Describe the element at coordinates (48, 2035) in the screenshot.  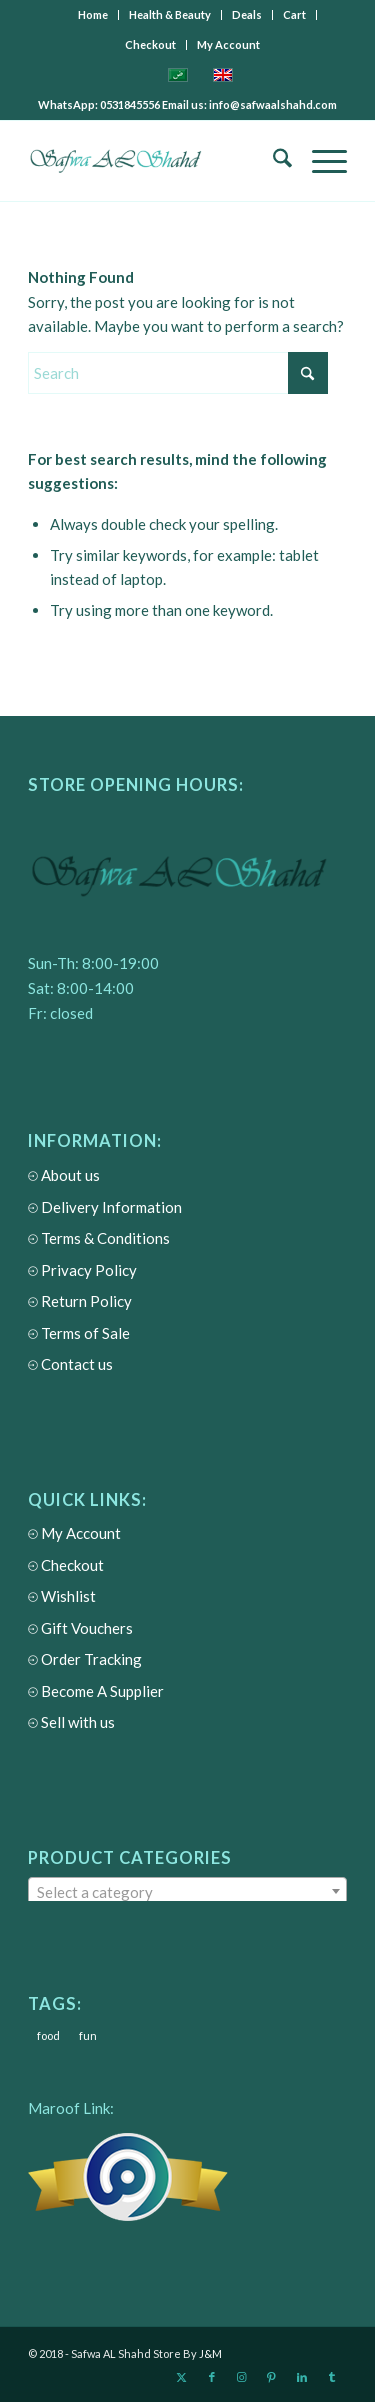
I see `food [food (3 items)]` at that location.